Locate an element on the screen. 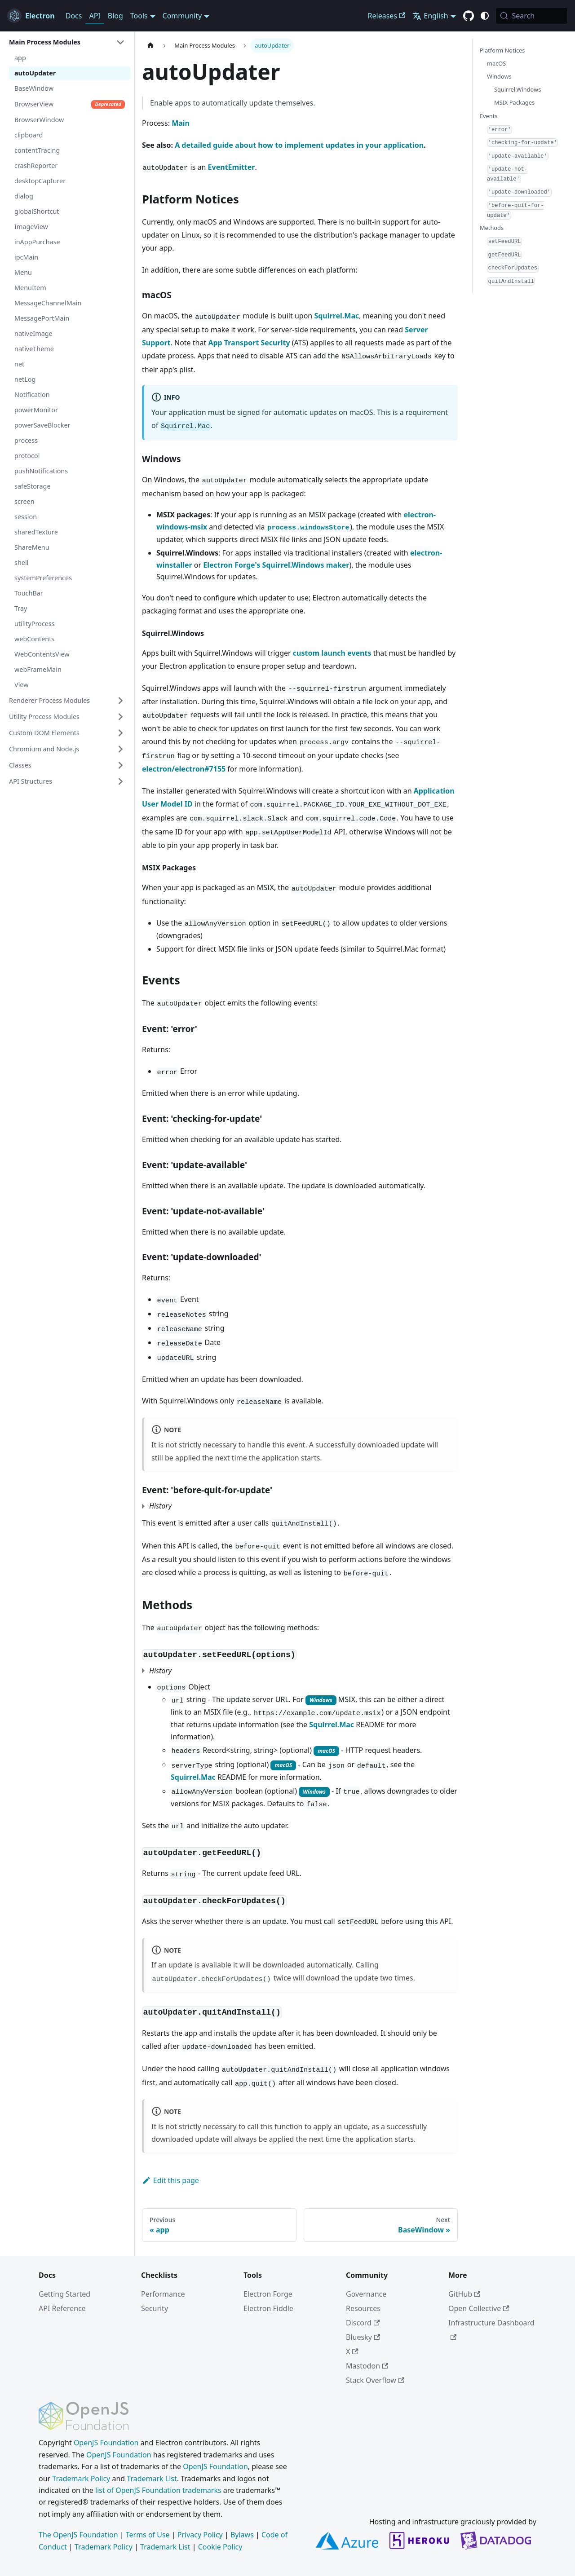  MenuItem is located at coordinates (30, 287).